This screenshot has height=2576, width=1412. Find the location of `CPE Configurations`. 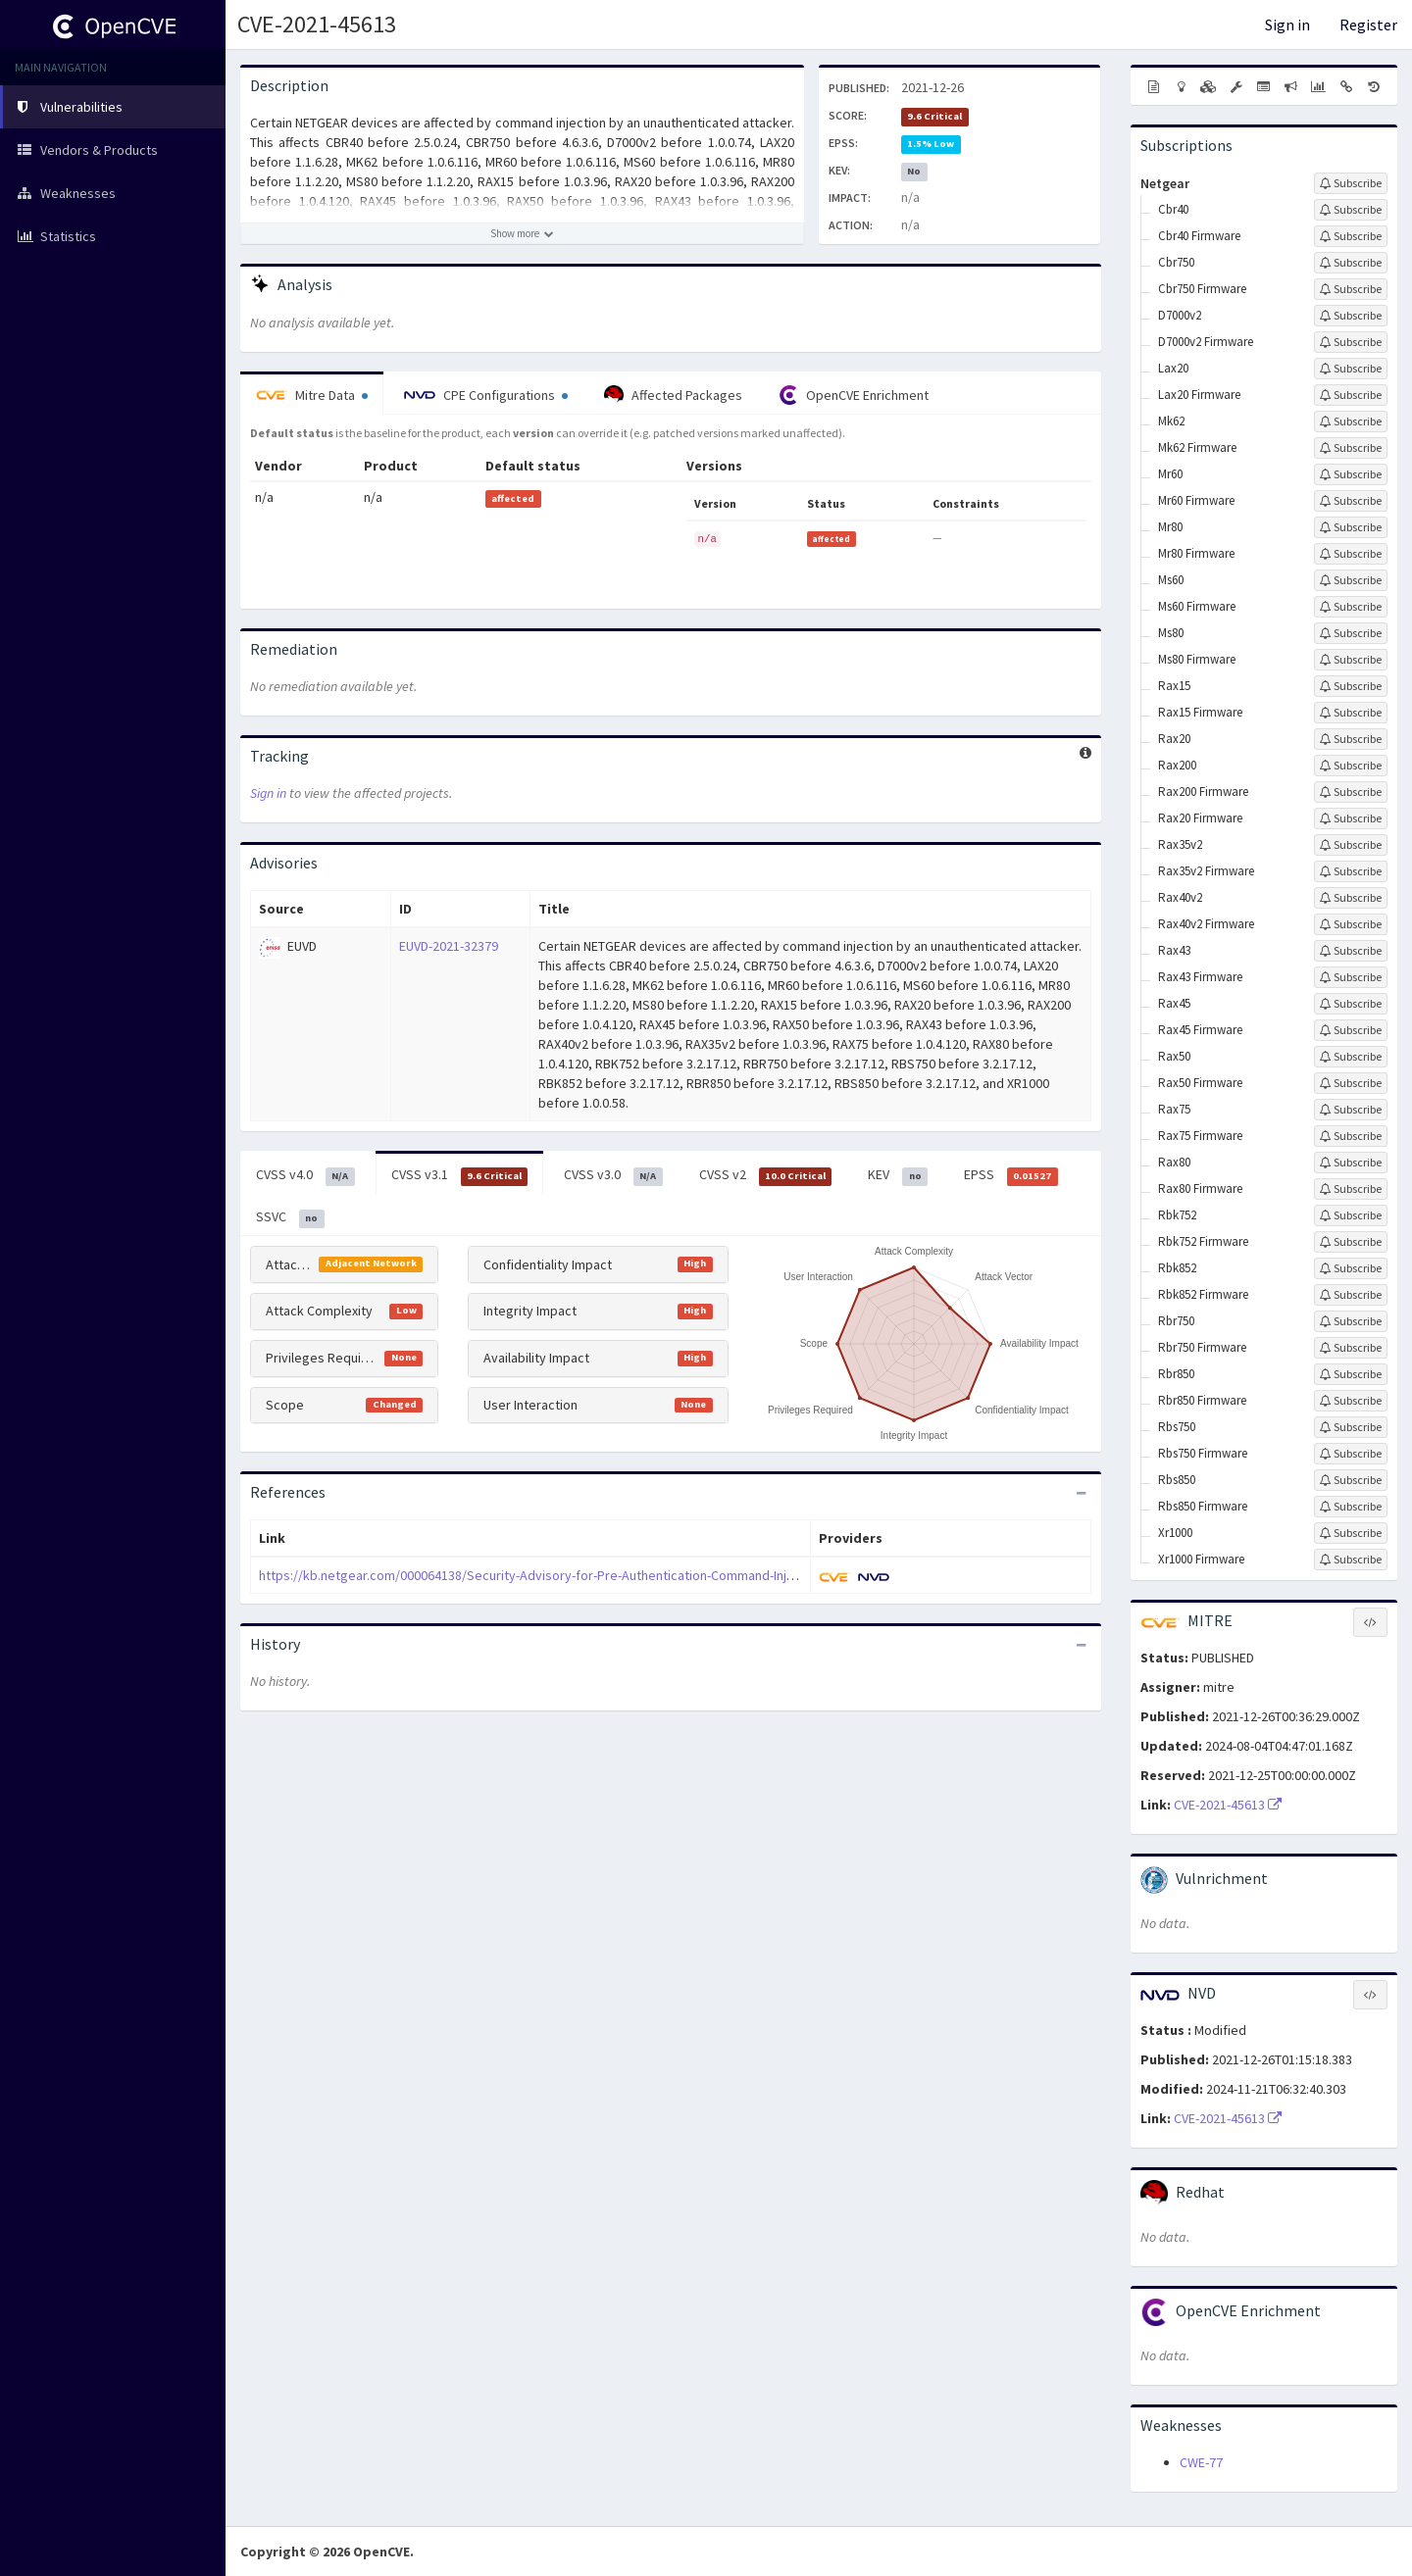

CPE Configurations is located at coordinates (486, 395).